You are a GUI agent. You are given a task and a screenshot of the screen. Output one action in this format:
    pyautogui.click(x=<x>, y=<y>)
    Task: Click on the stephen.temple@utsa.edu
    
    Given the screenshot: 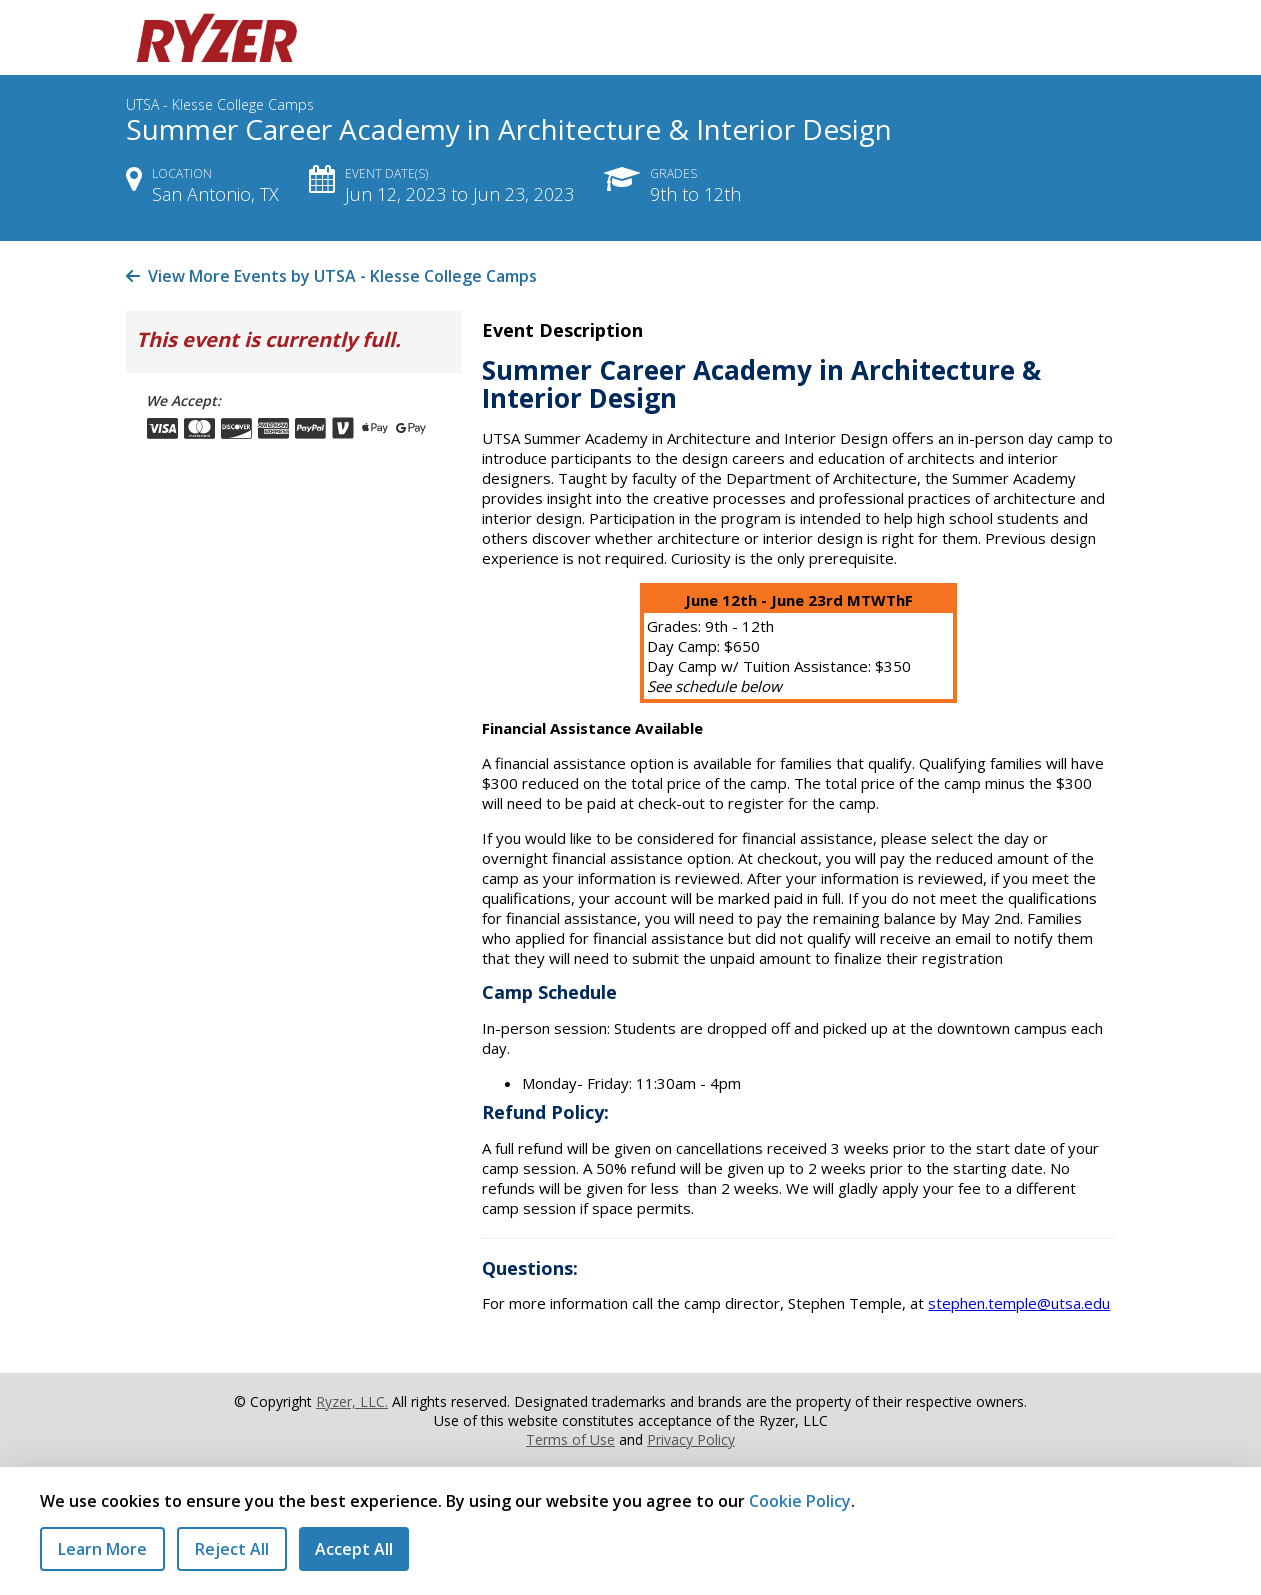 What is the action you would take?
    pyautogui.click(x=1019, y=1303)
    